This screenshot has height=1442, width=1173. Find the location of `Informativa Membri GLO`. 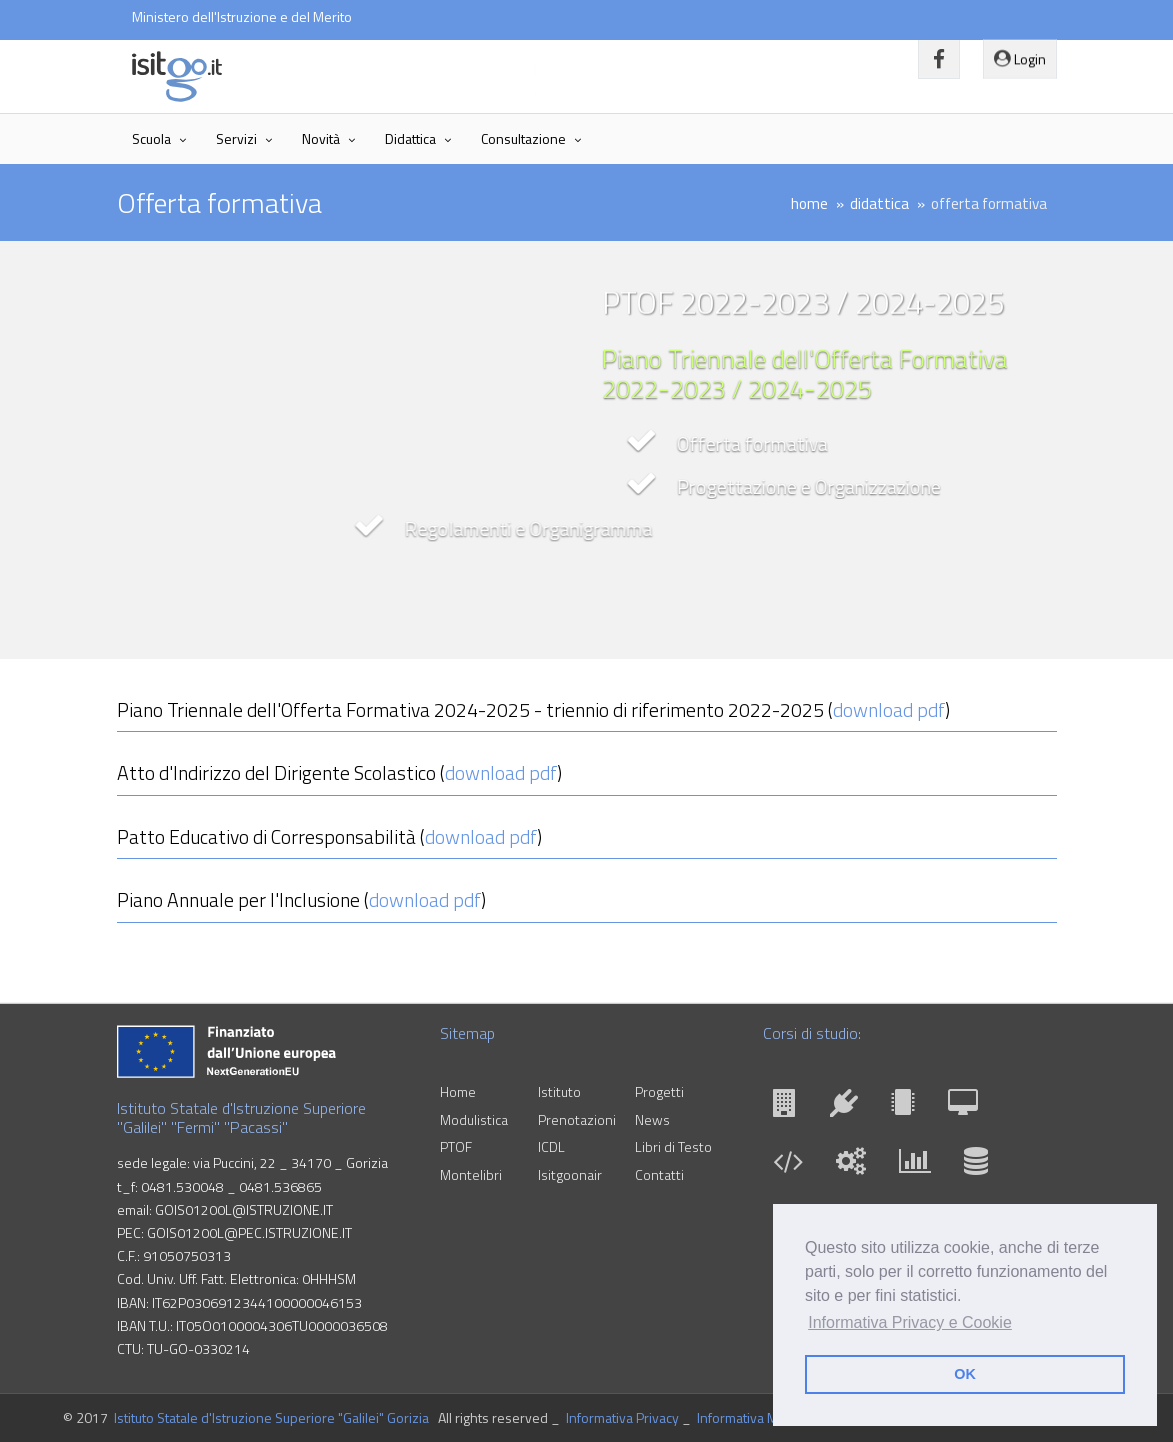

Informativa Membri GLO is located at coordinates (769, 1417).